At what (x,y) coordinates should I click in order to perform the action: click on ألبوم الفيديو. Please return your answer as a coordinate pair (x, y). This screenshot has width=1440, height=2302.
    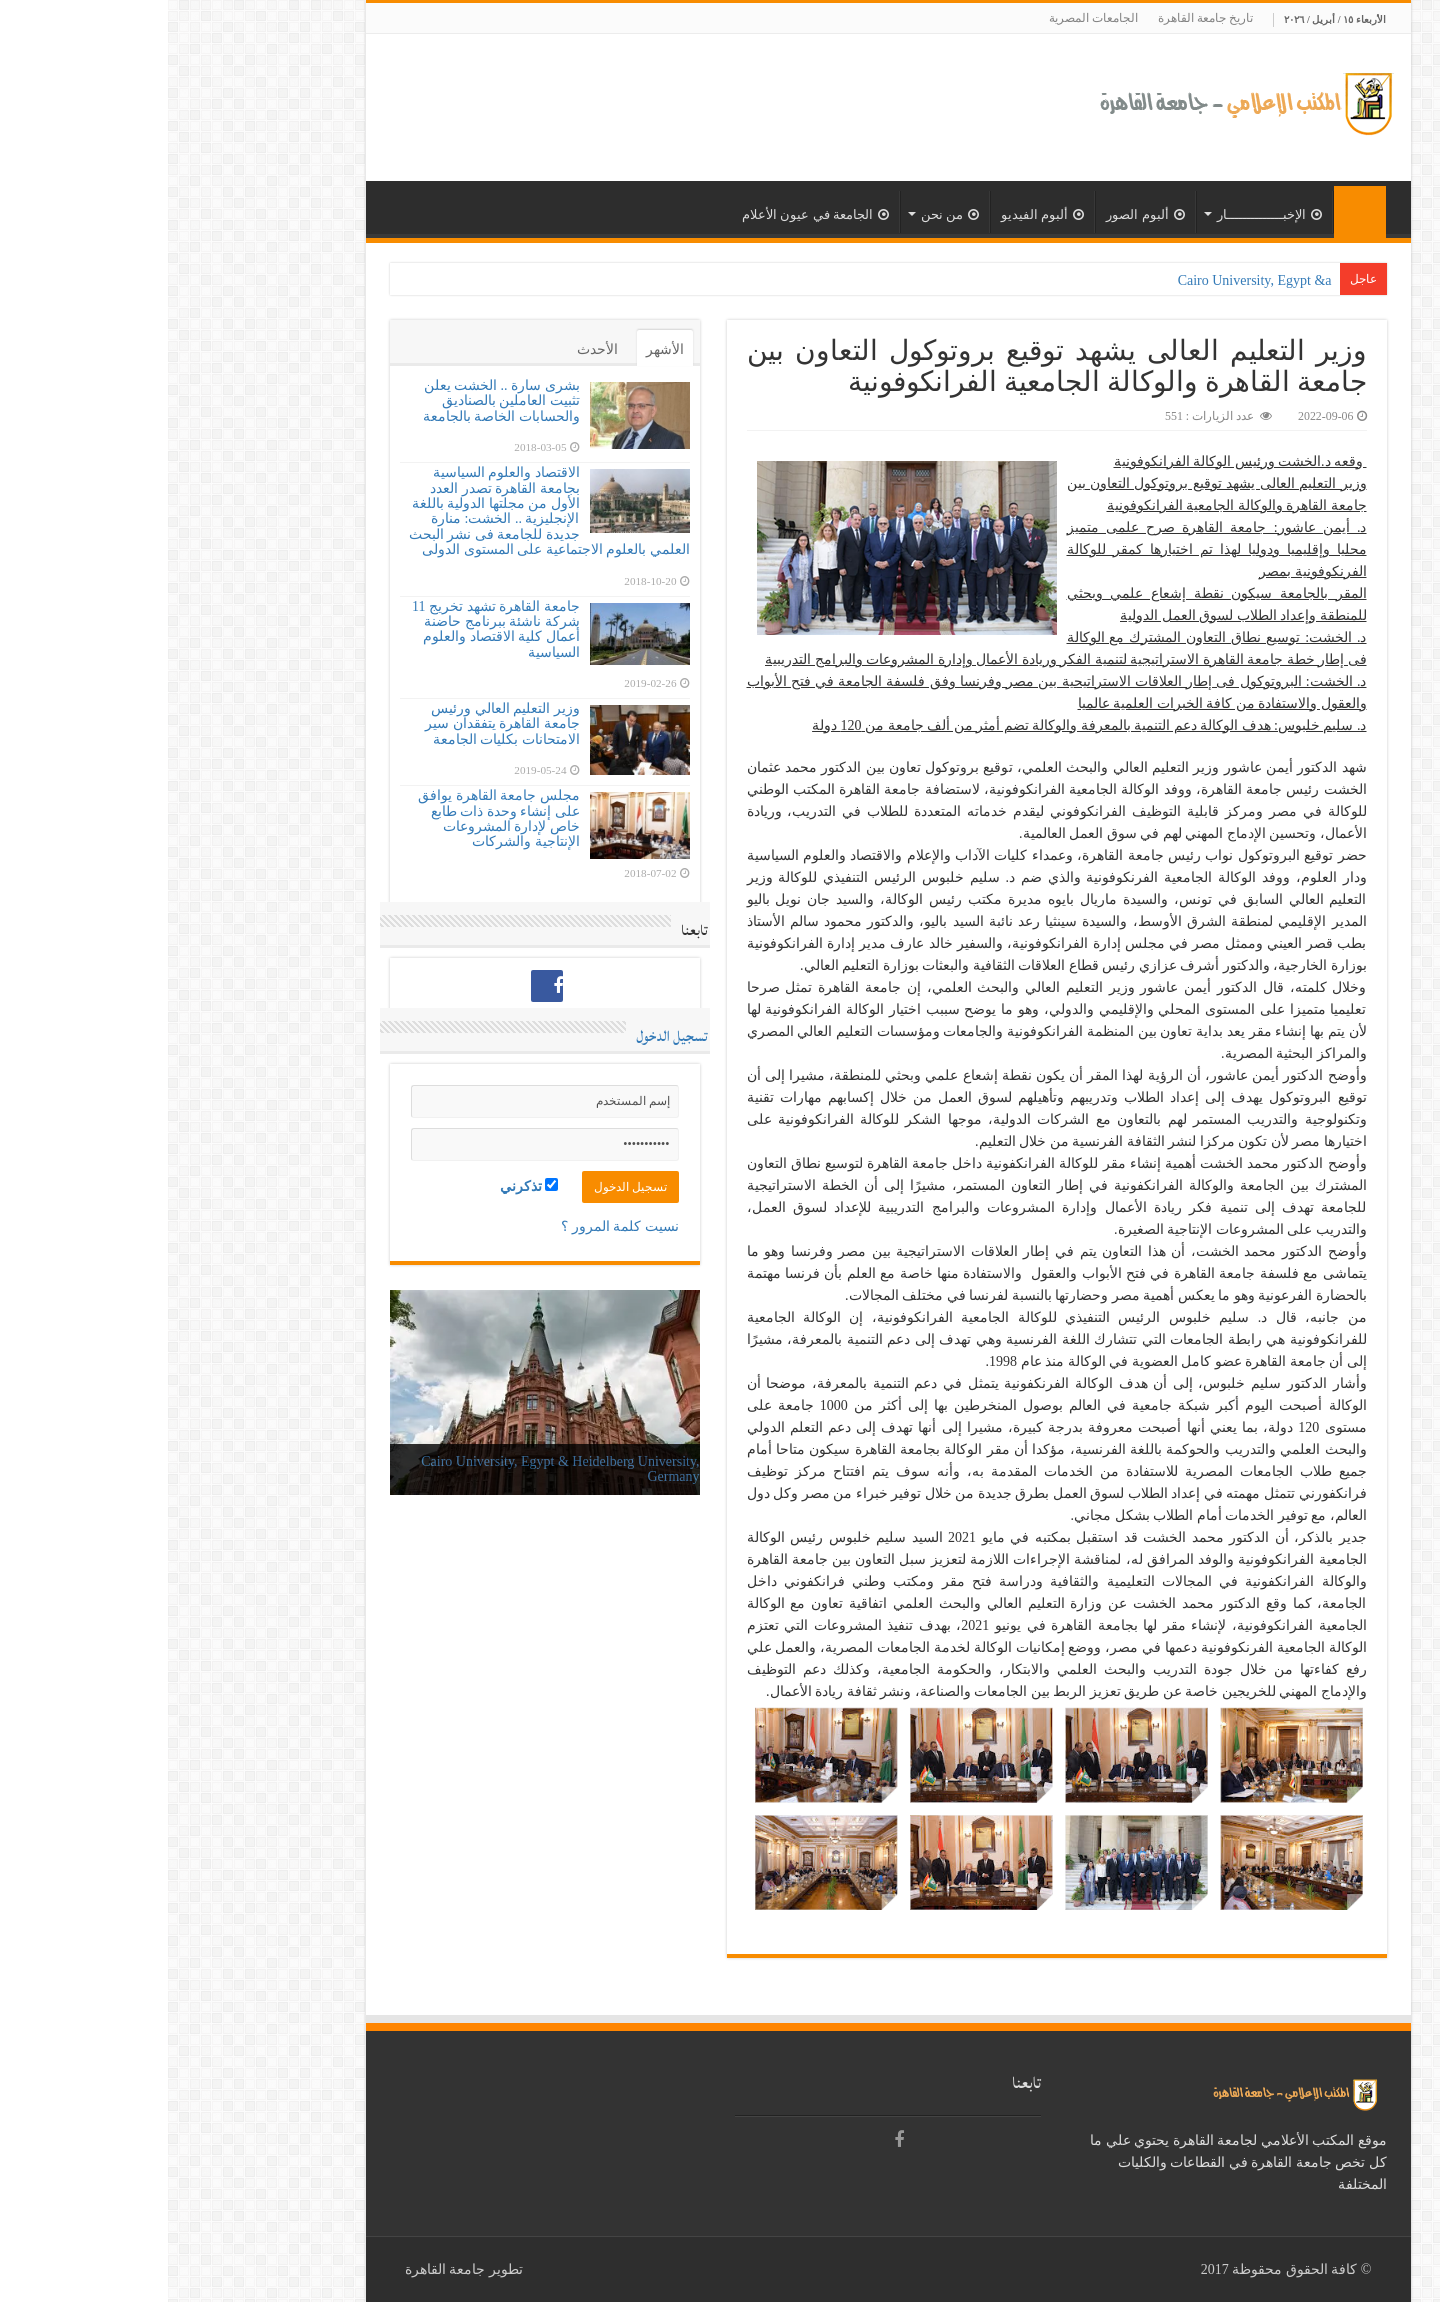
    Looking at the image, I should click on (874, 214).